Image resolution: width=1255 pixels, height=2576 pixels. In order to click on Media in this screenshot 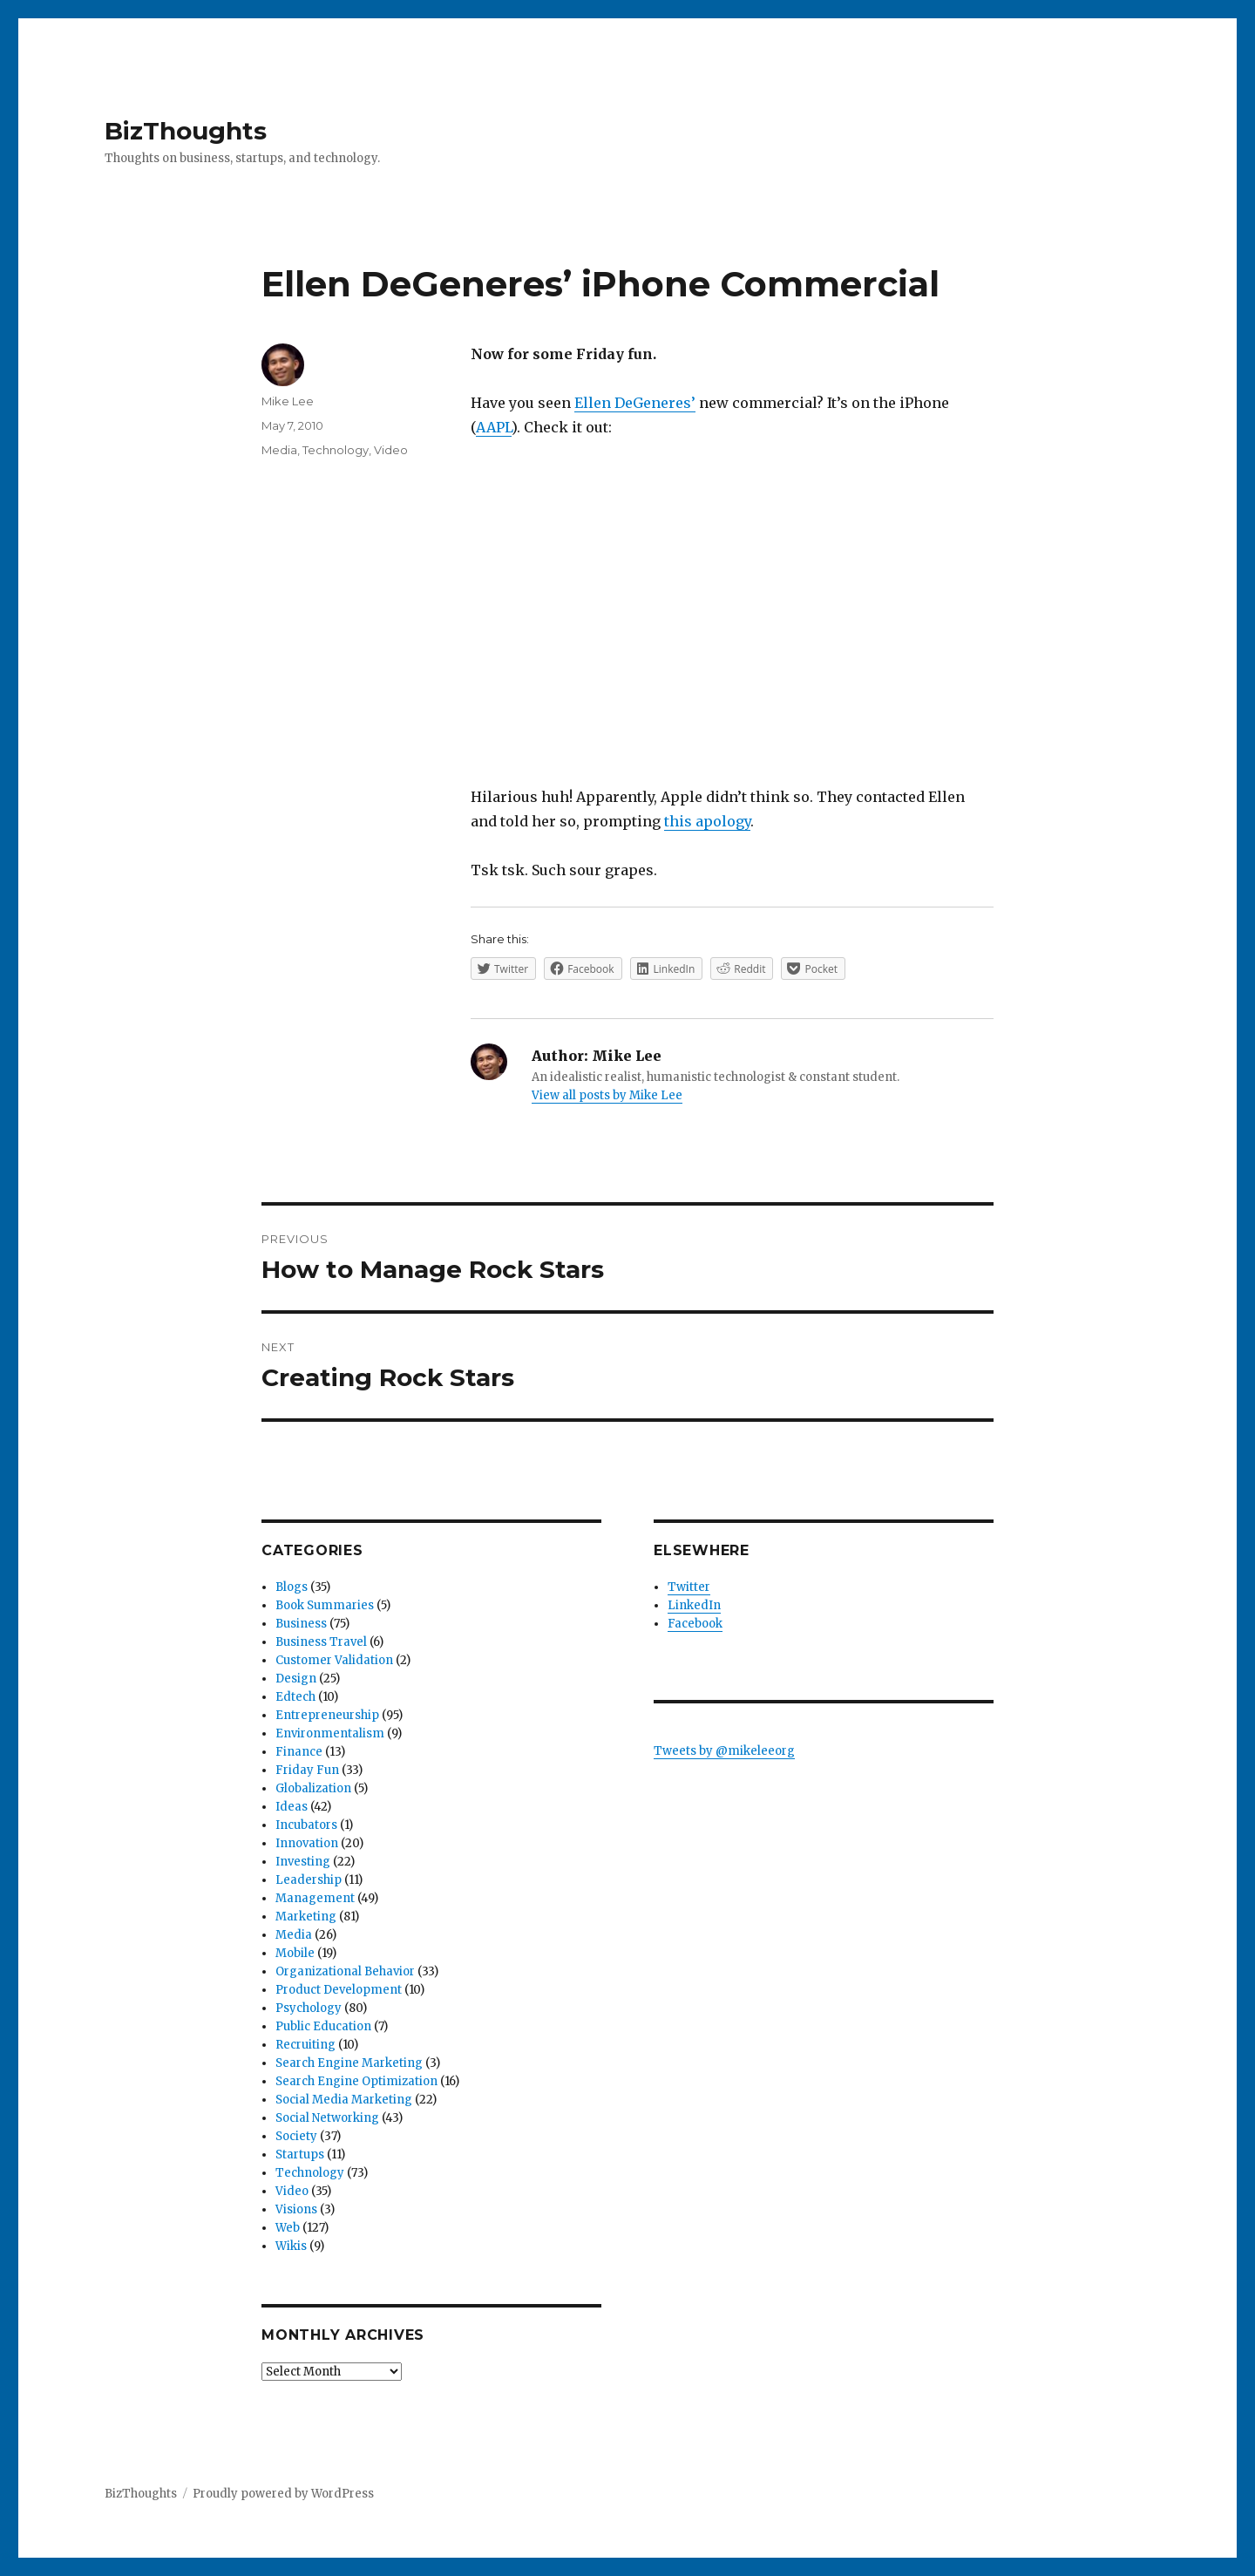, I will do `click(279, 450)`.